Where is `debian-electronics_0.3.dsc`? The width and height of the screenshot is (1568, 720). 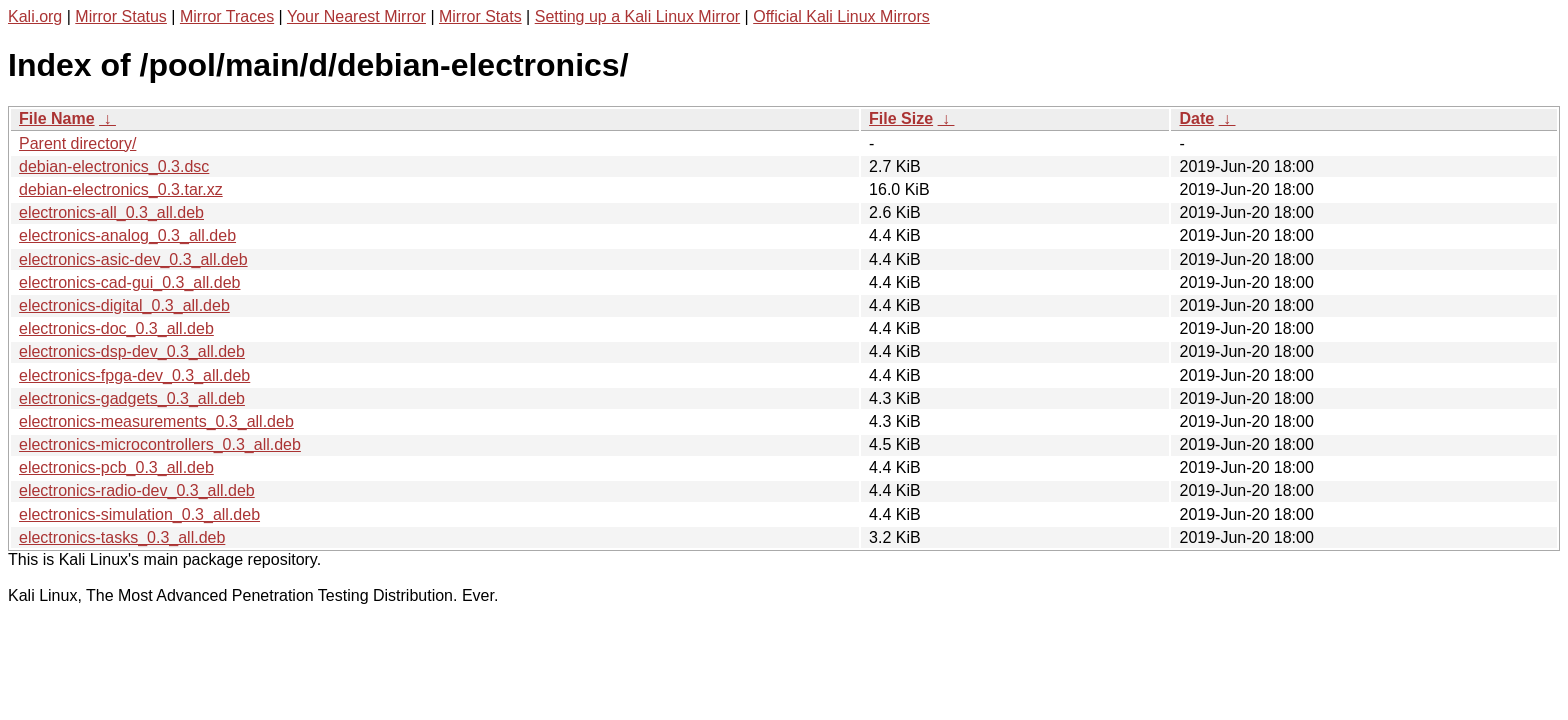 debian-electronics_0.3.dsc is located at coordinates (114, 166).